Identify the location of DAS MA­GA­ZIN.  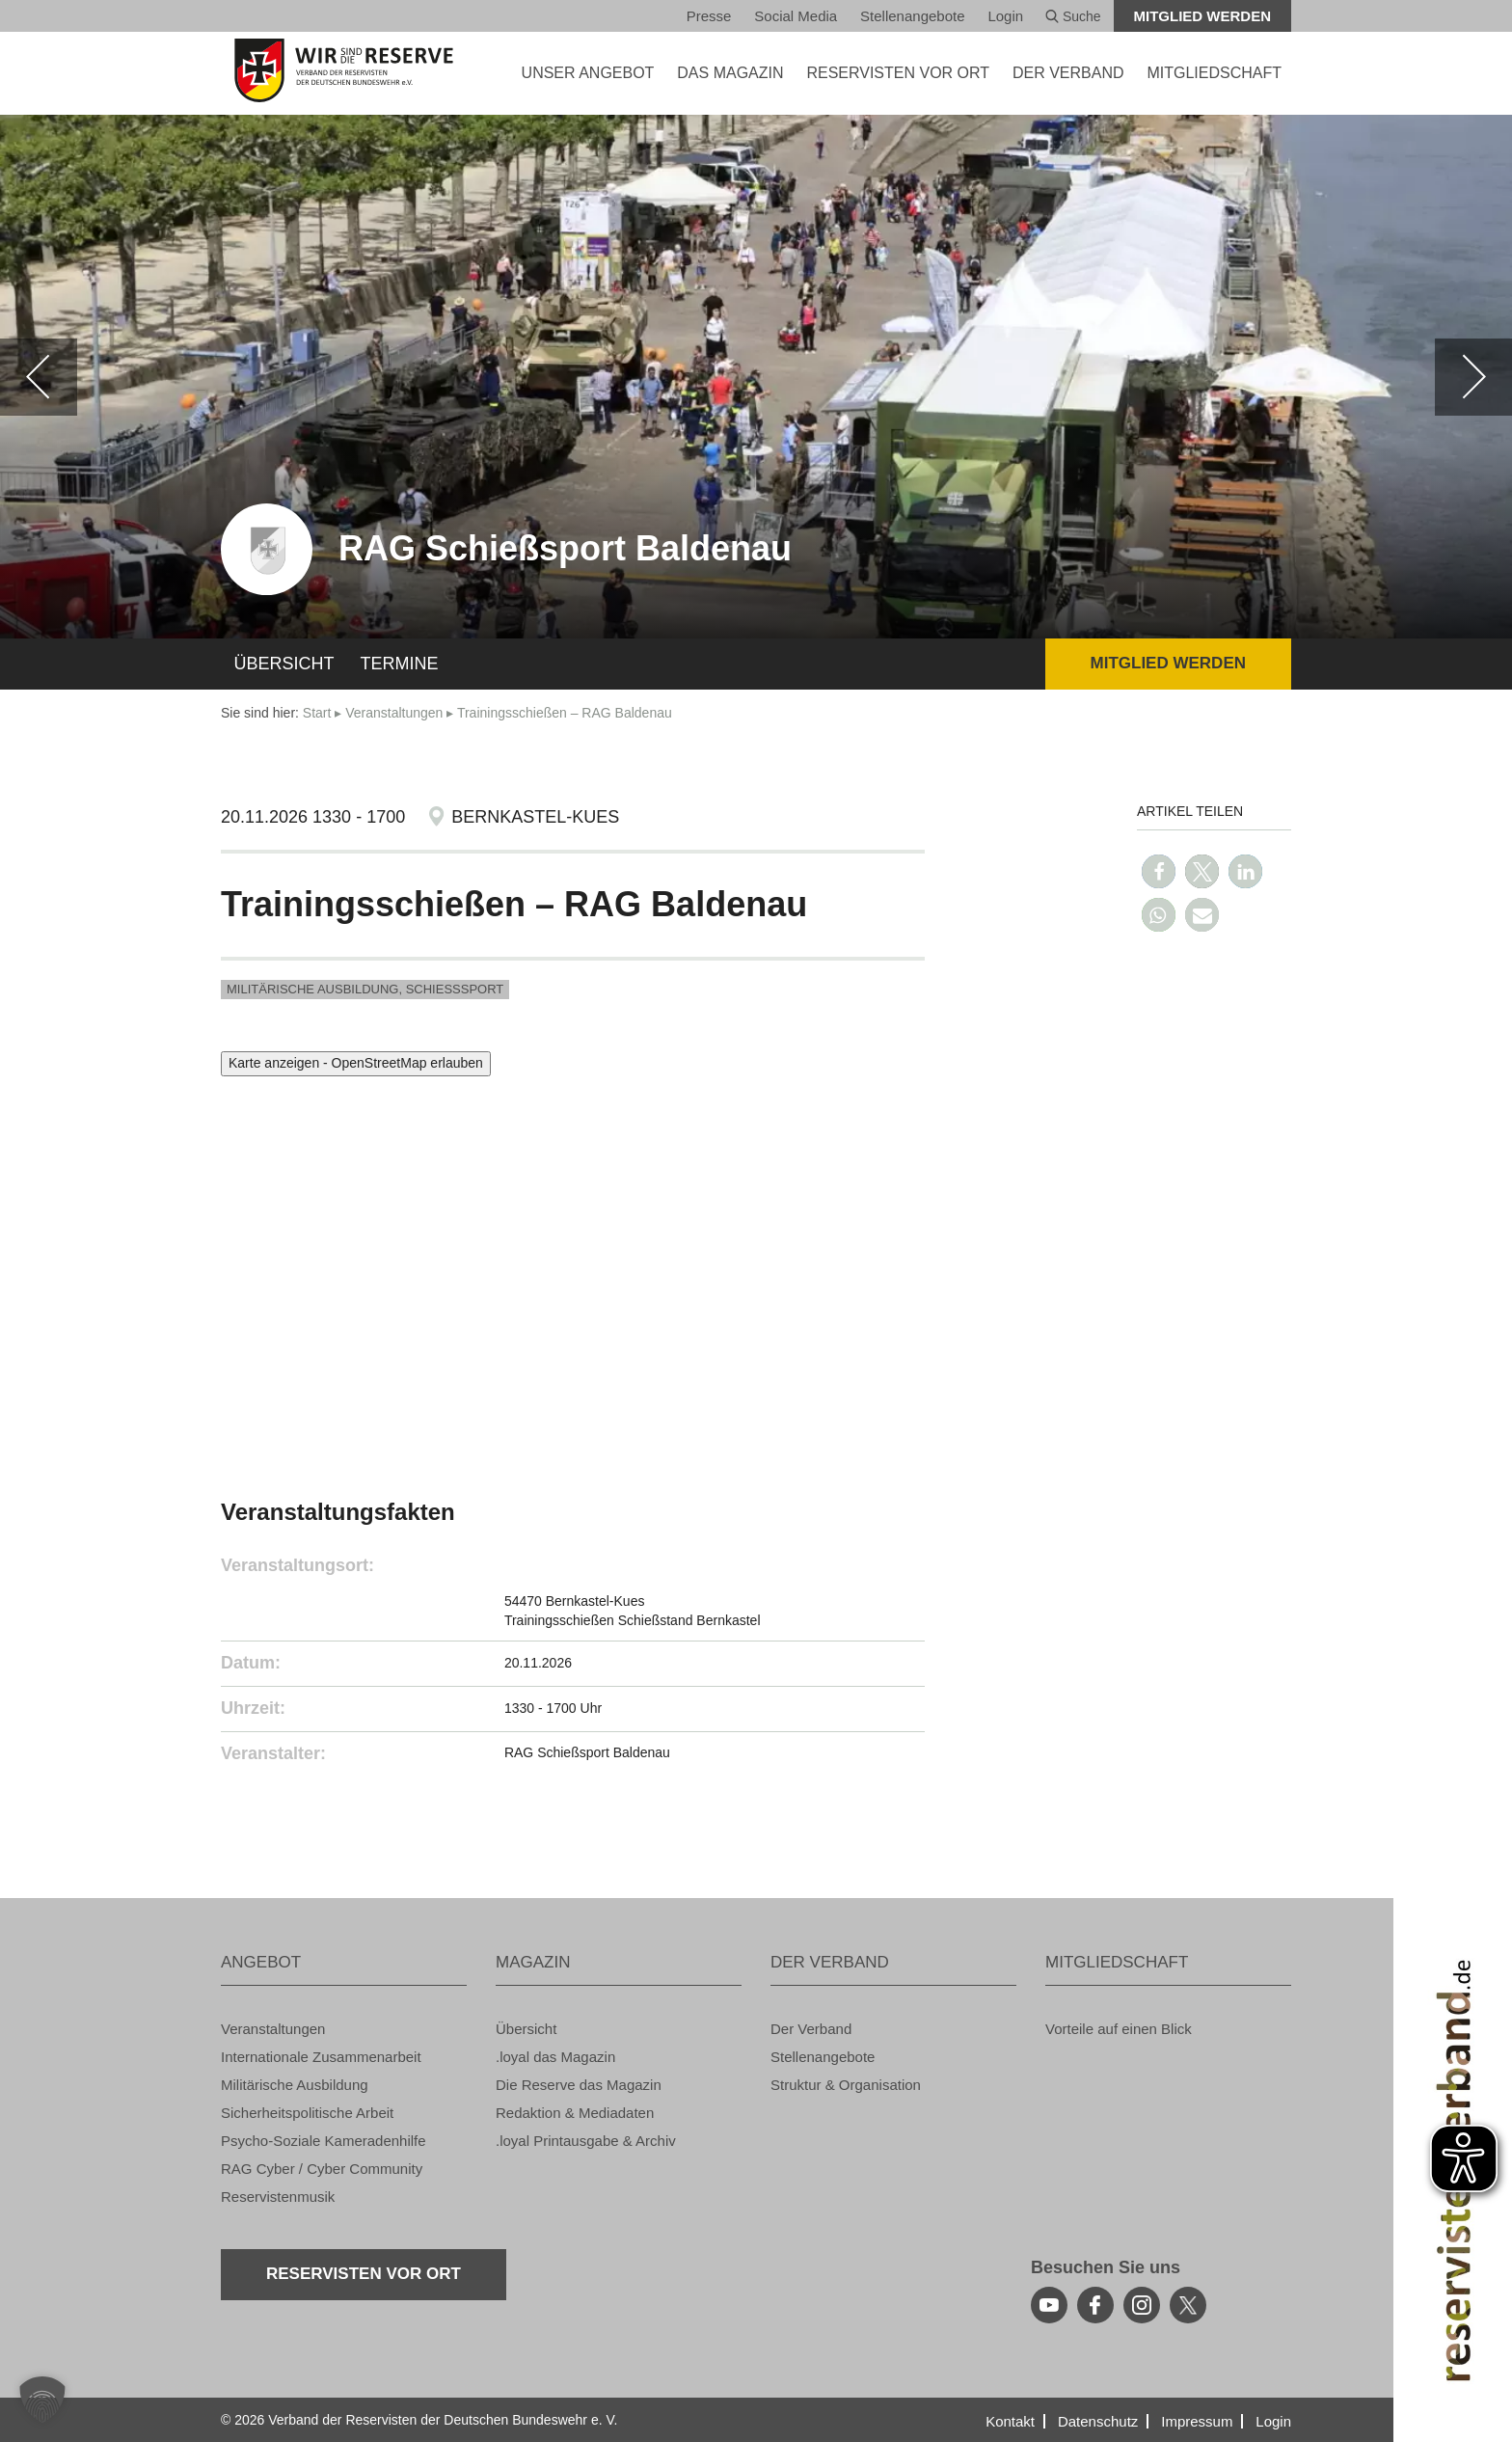
(730, 73).